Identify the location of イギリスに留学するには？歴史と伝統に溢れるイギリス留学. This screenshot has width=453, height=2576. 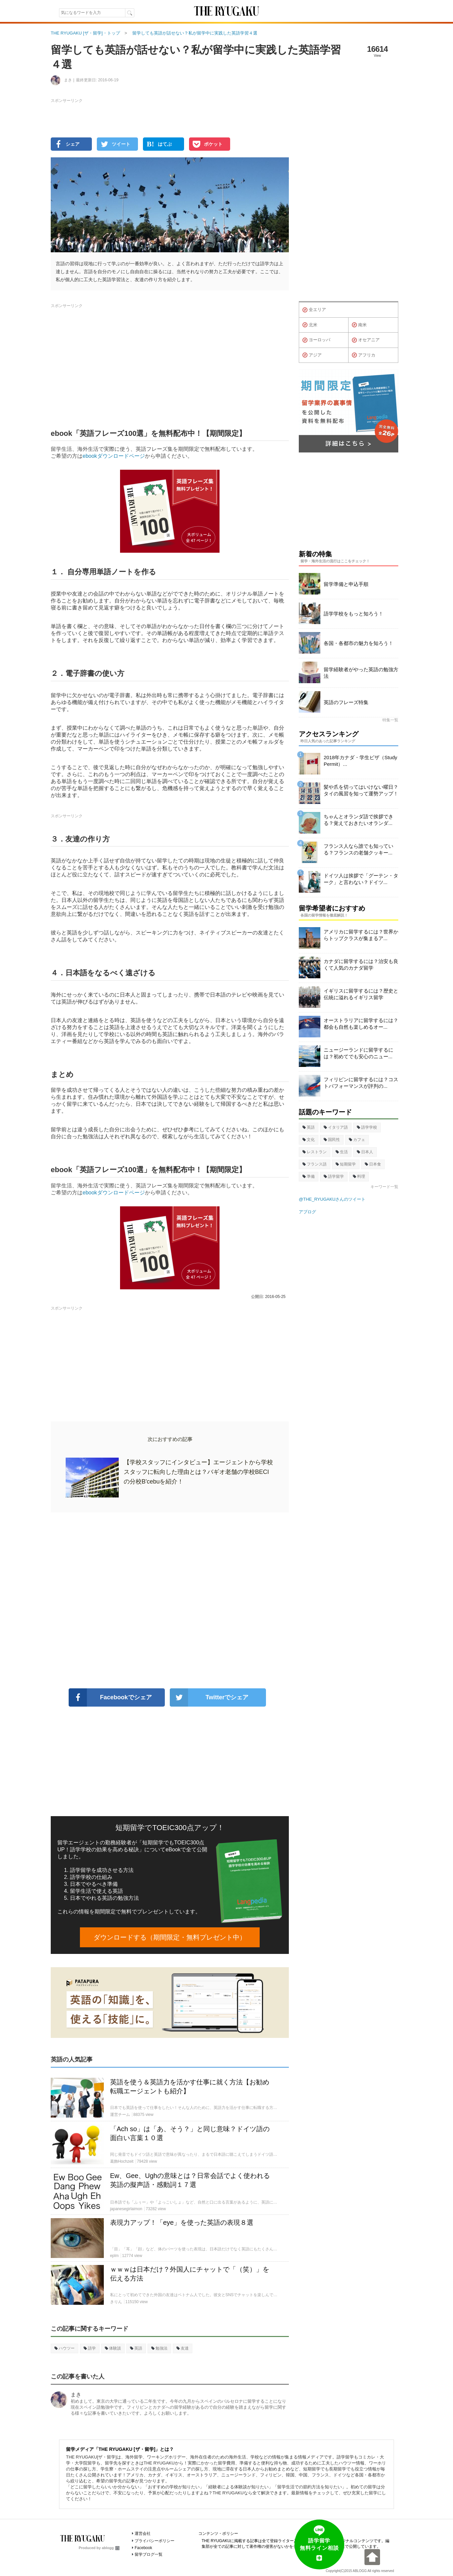
(361, 994).